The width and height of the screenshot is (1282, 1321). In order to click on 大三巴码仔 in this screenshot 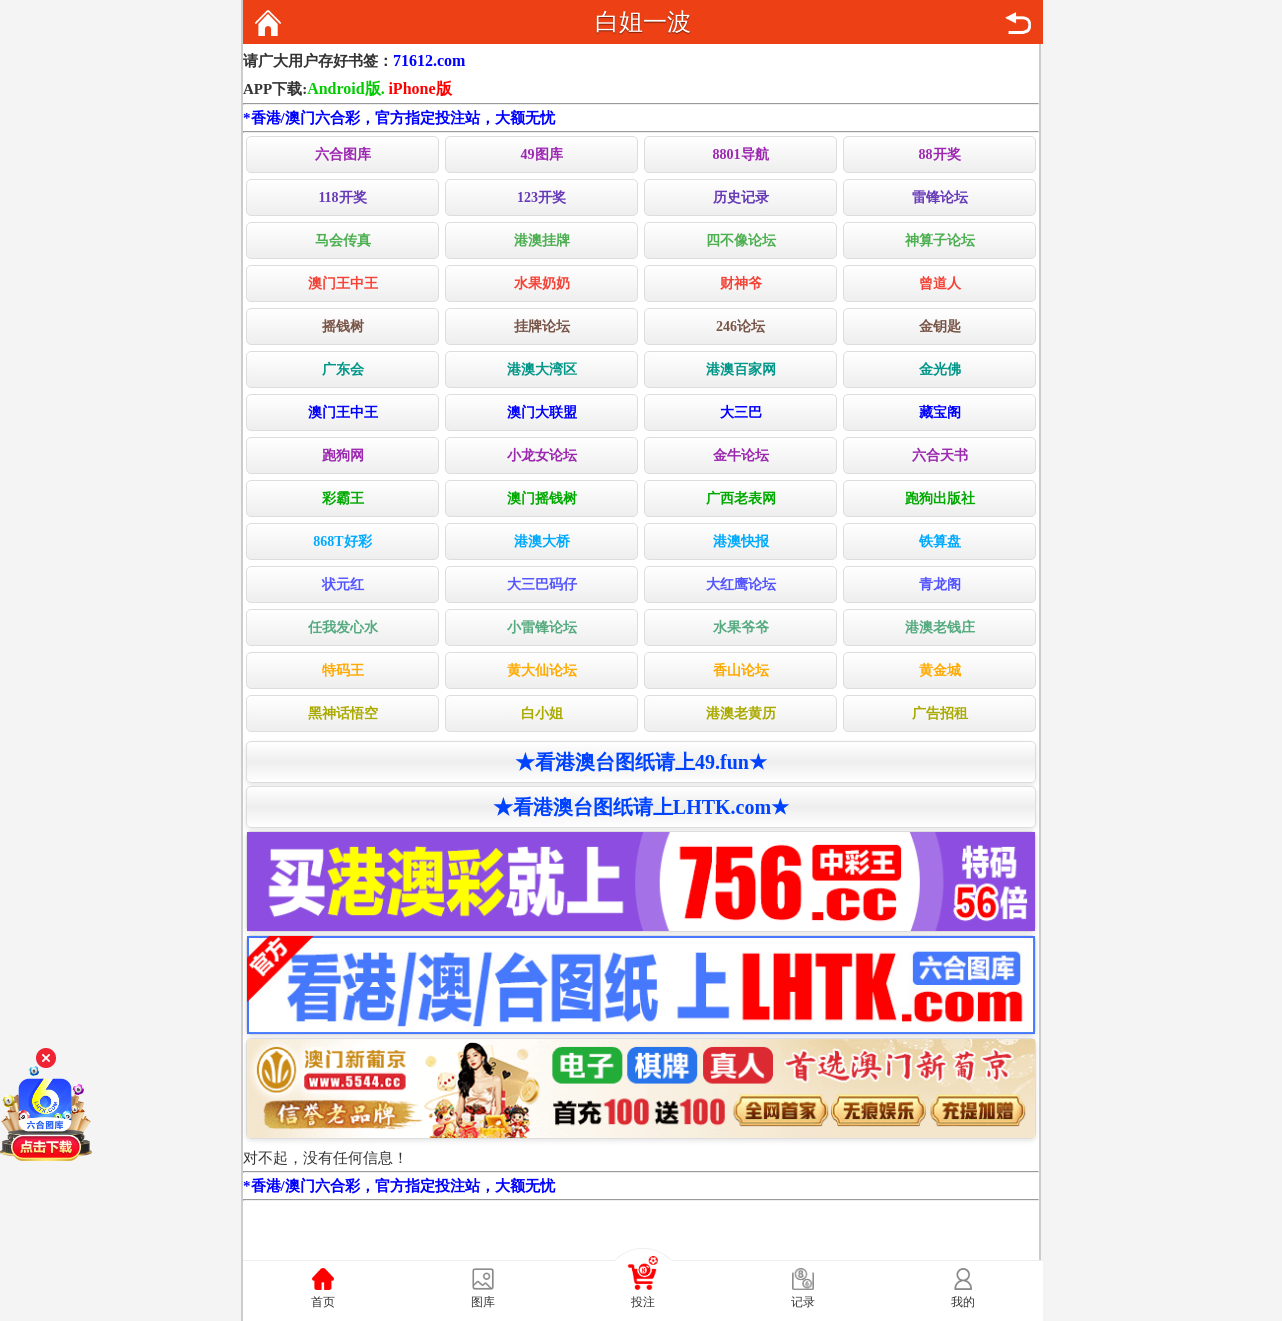, I will do `click(542, 584)`.